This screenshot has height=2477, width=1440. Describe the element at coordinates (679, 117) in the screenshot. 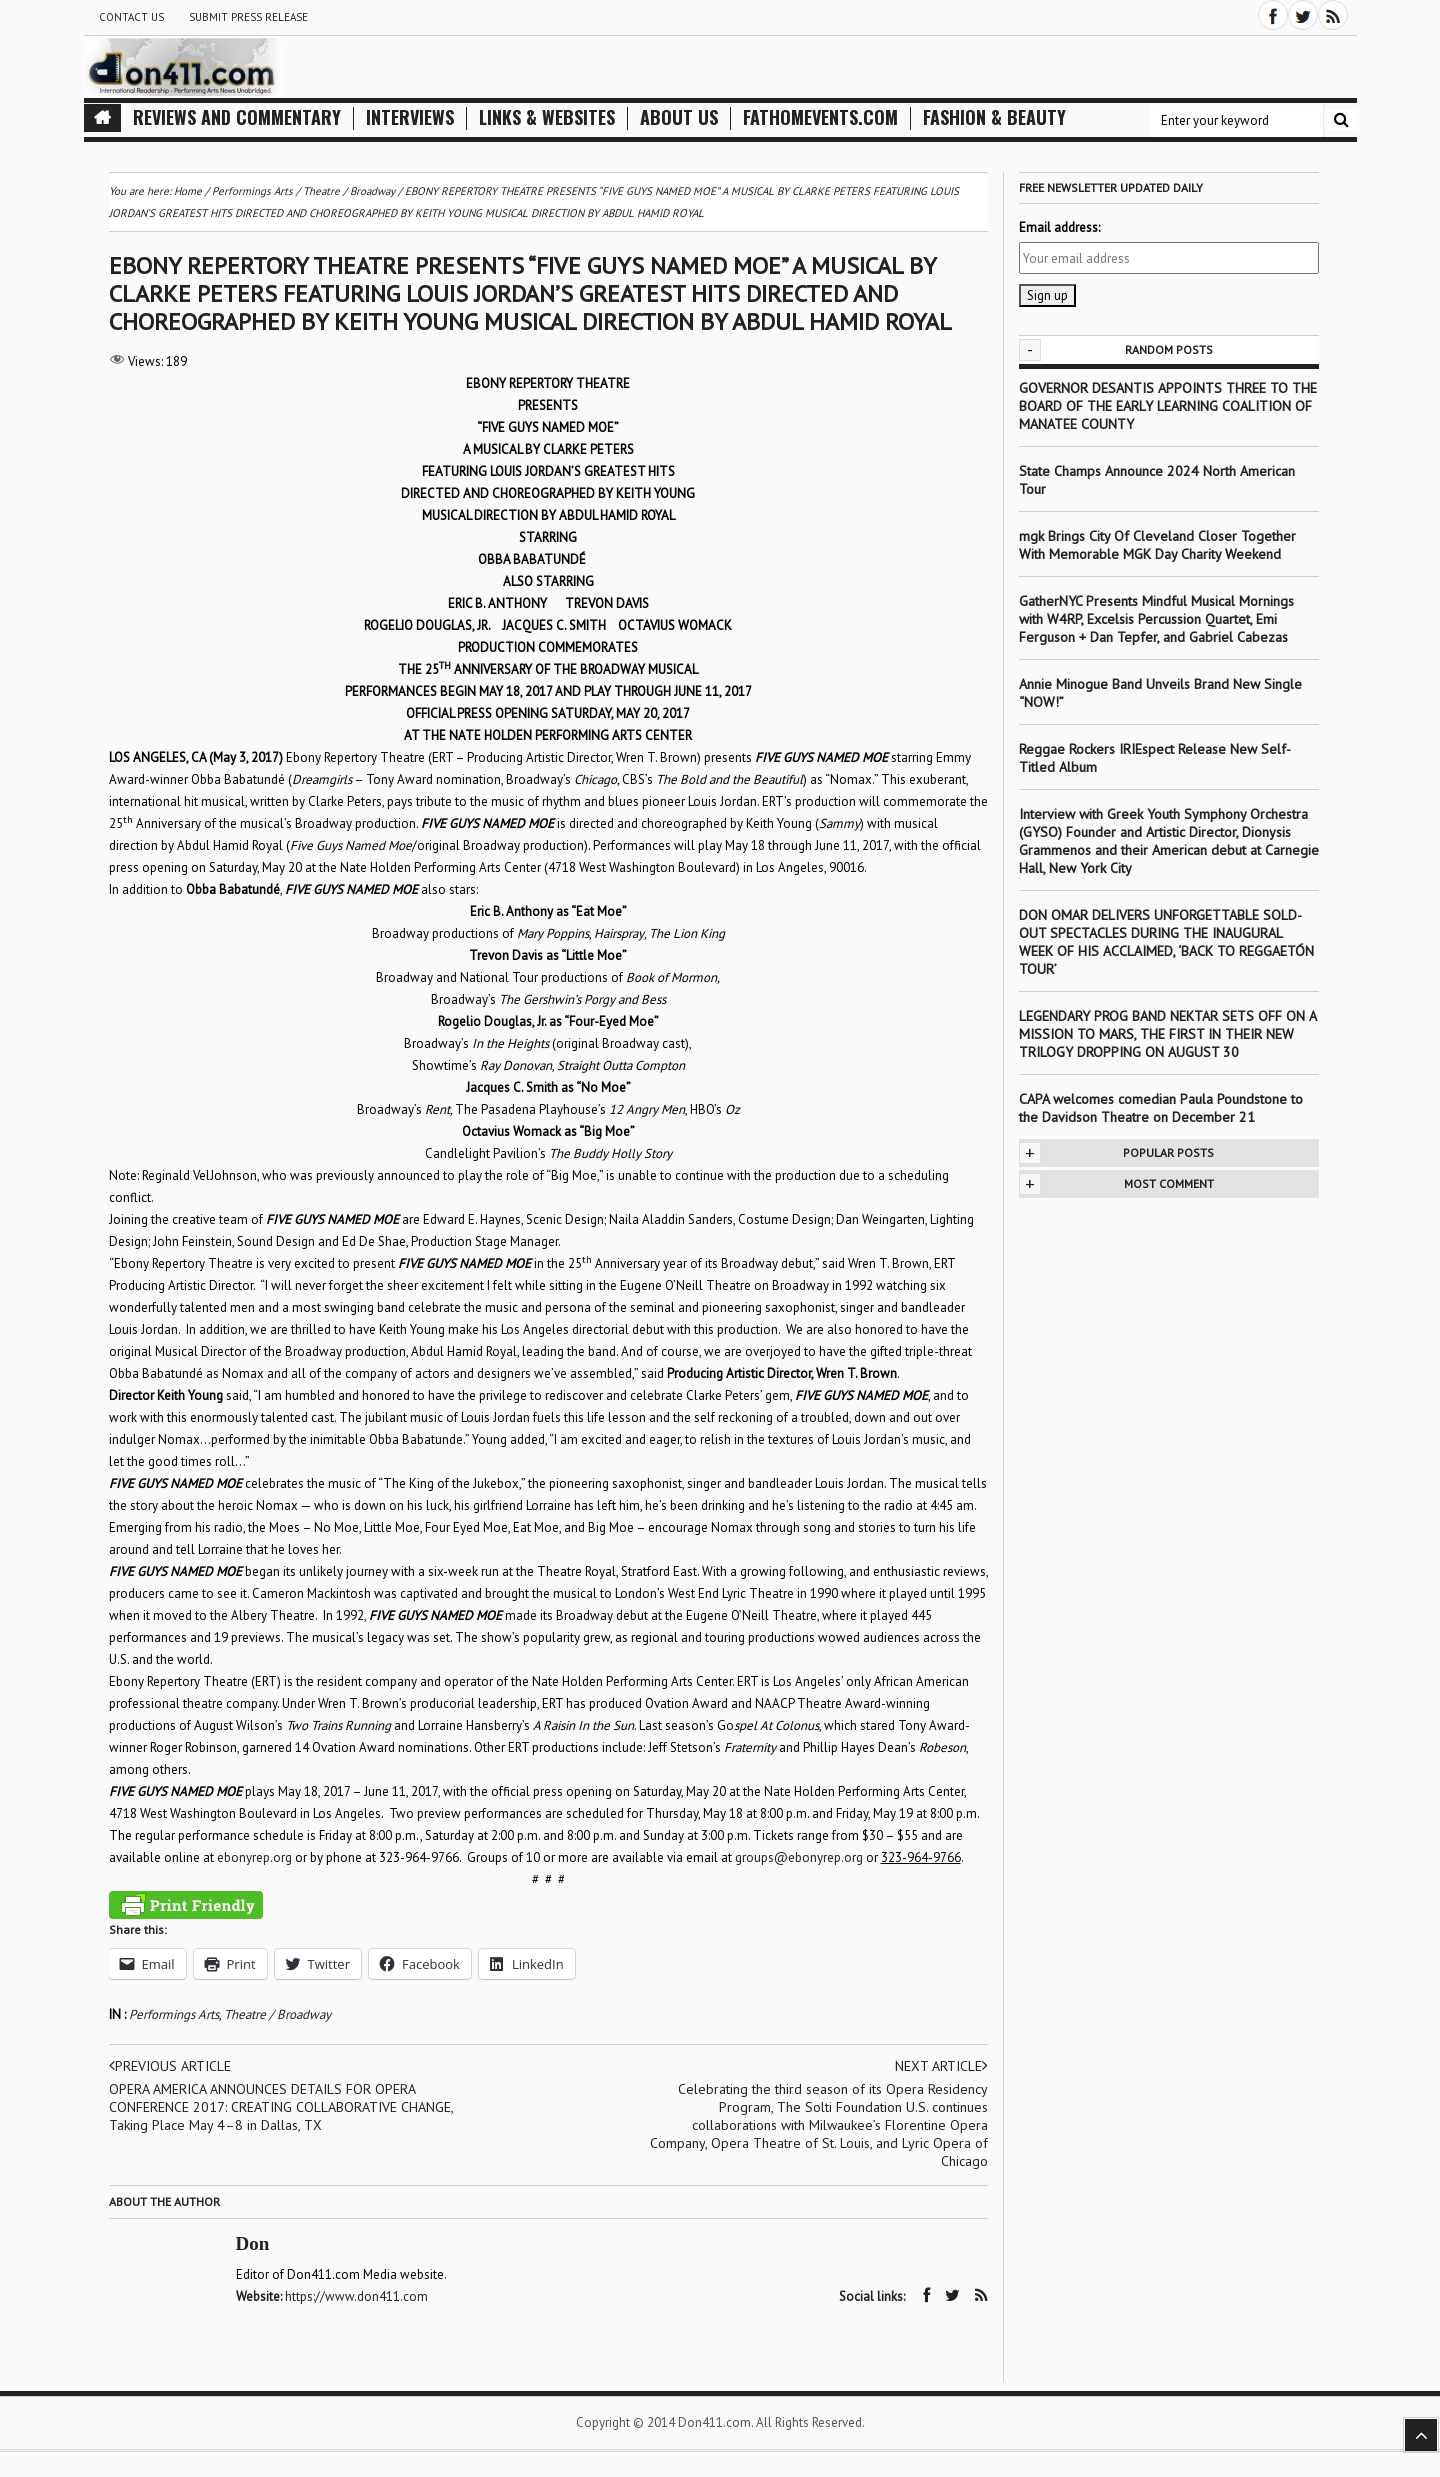

I see `About Us` at that location.